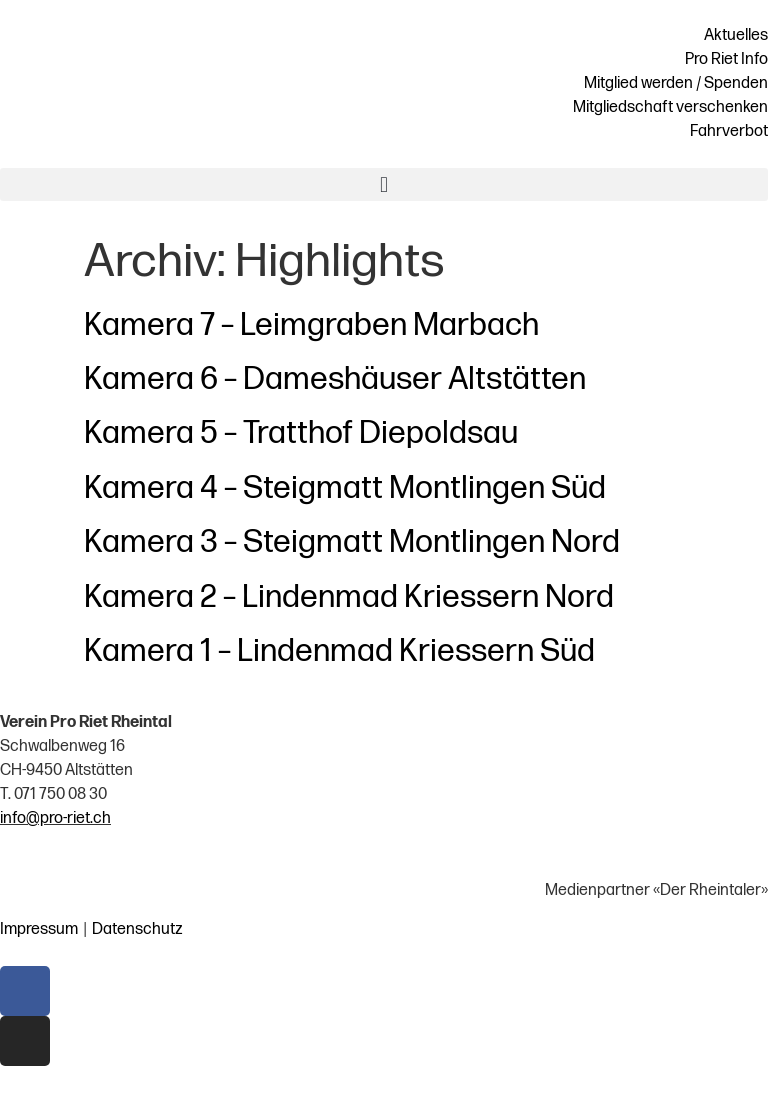 This screenshot has height=1097, width=768. I want to click on [button], so click(384, 184).